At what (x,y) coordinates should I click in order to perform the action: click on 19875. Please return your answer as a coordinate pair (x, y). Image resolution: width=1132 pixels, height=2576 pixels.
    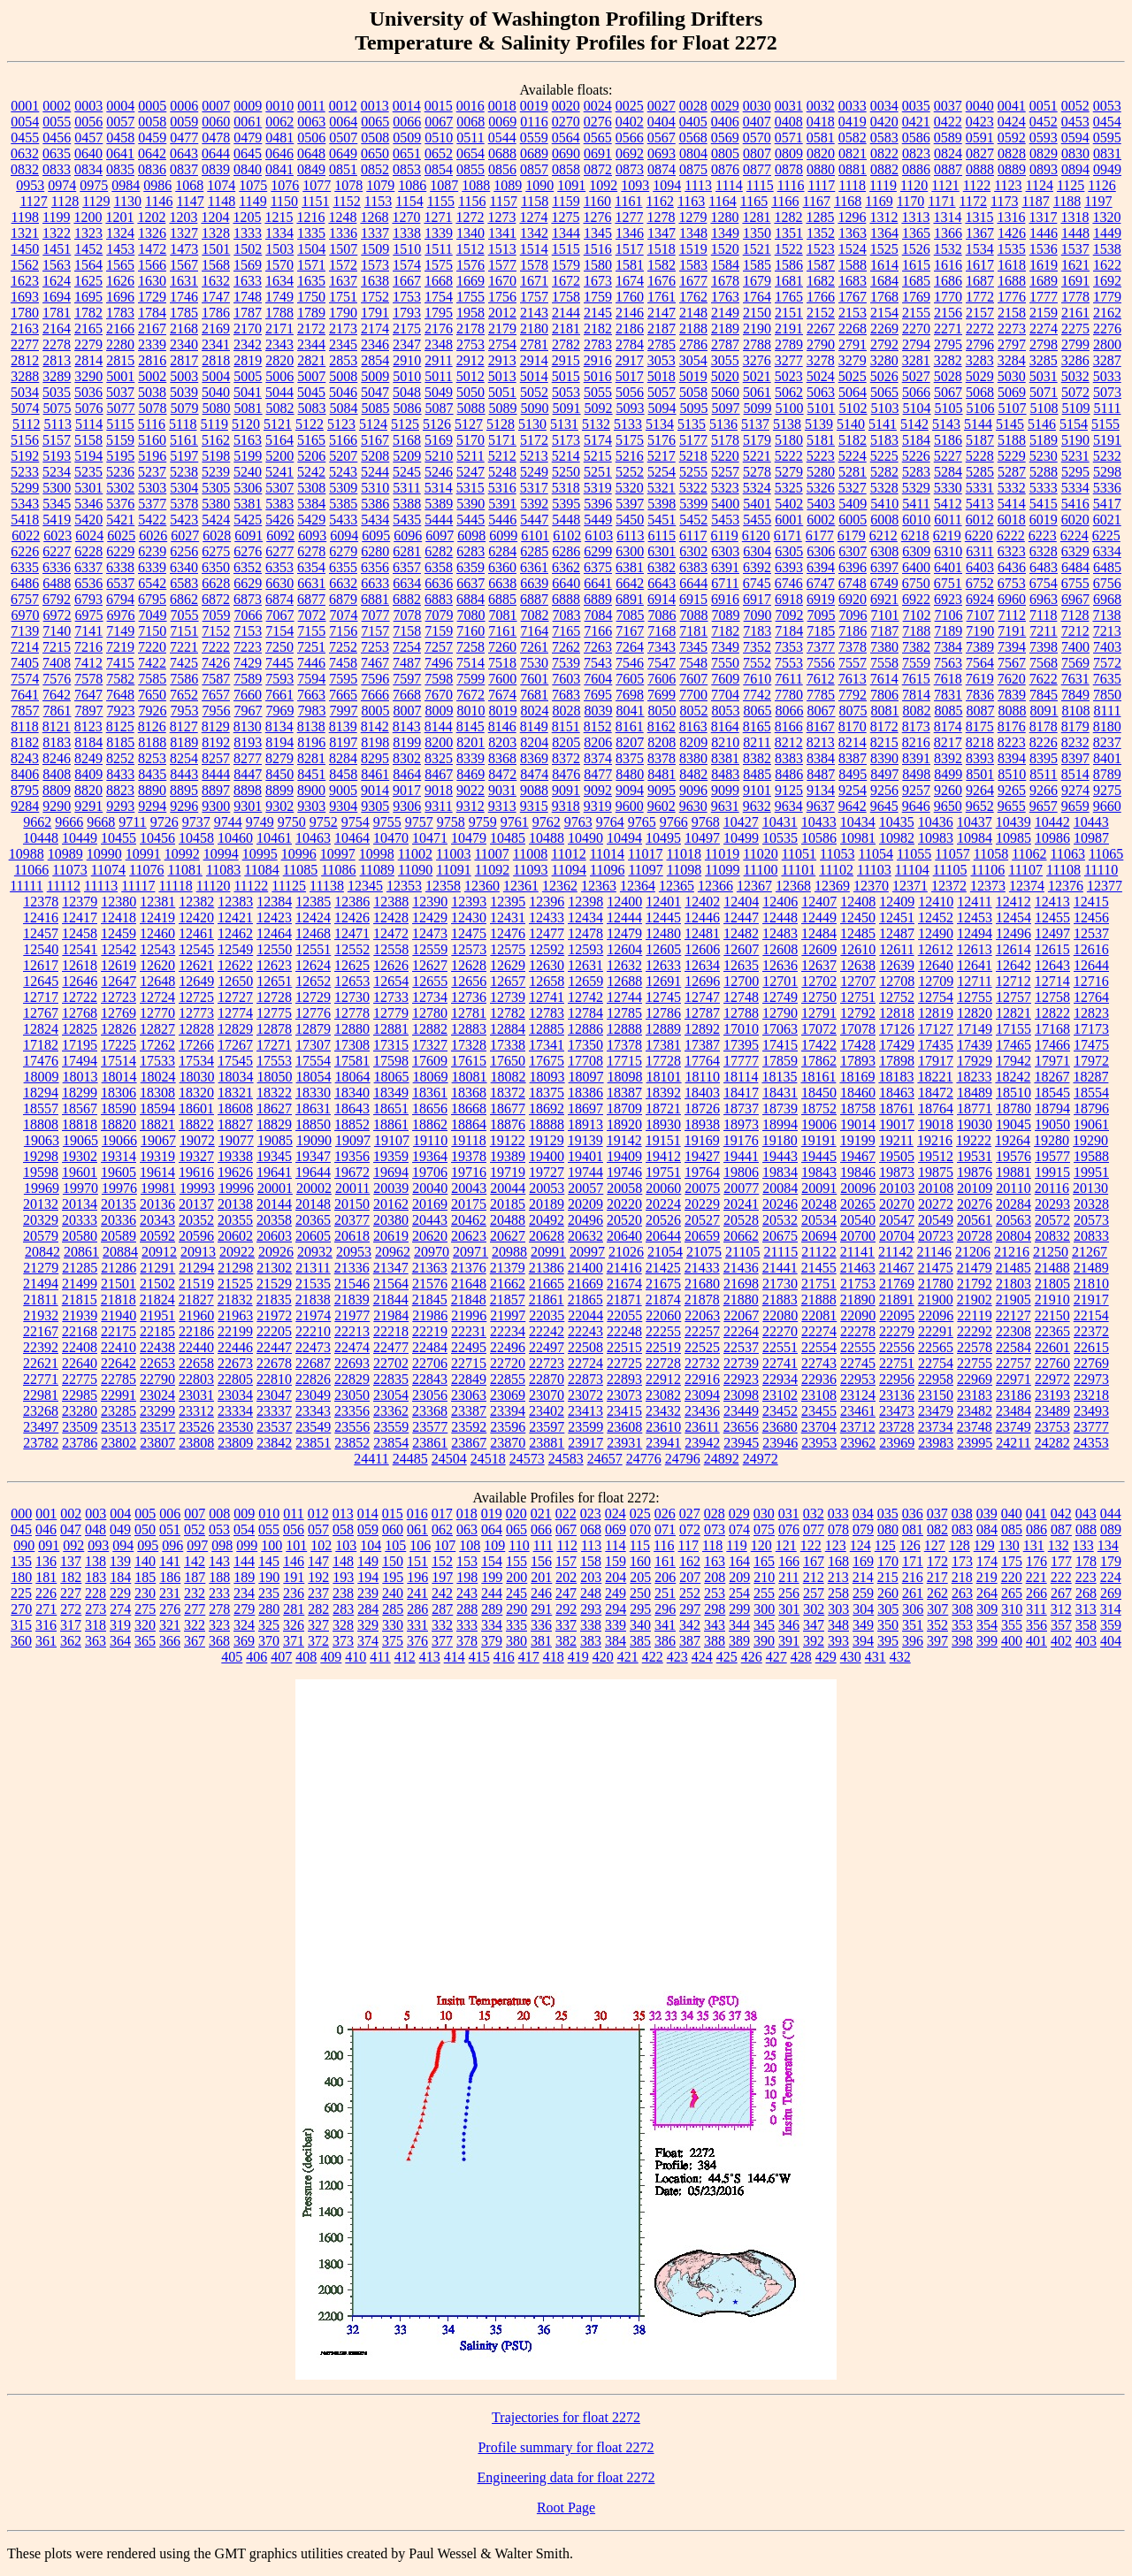
    Looking at the image, I should click on (935, 1172).